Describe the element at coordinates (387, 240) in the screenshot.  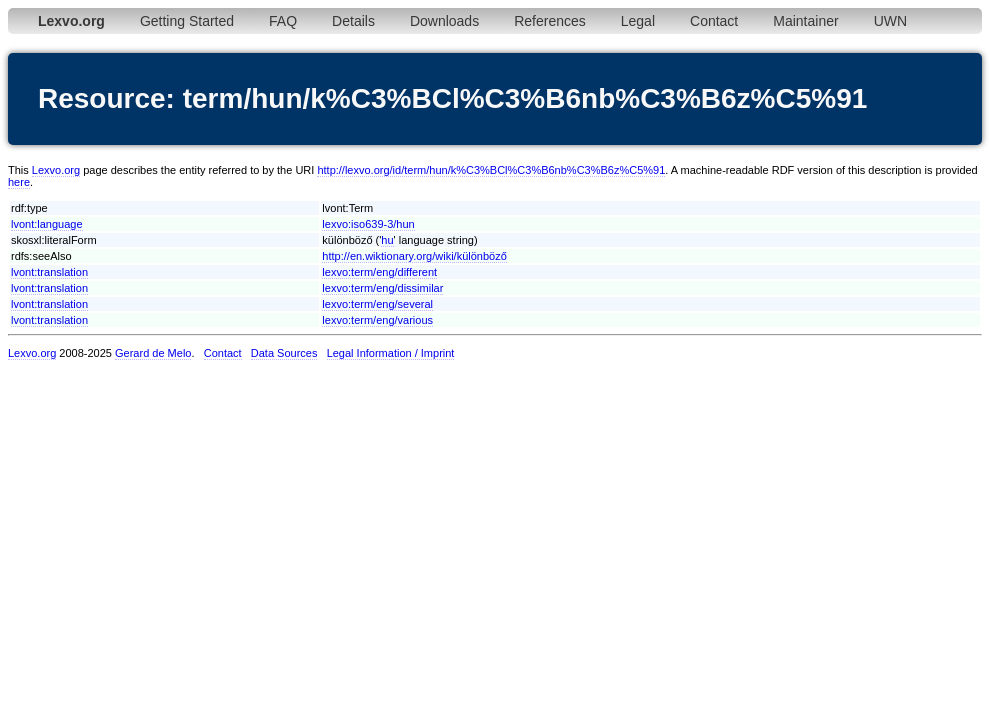
I see `hu` at that location.